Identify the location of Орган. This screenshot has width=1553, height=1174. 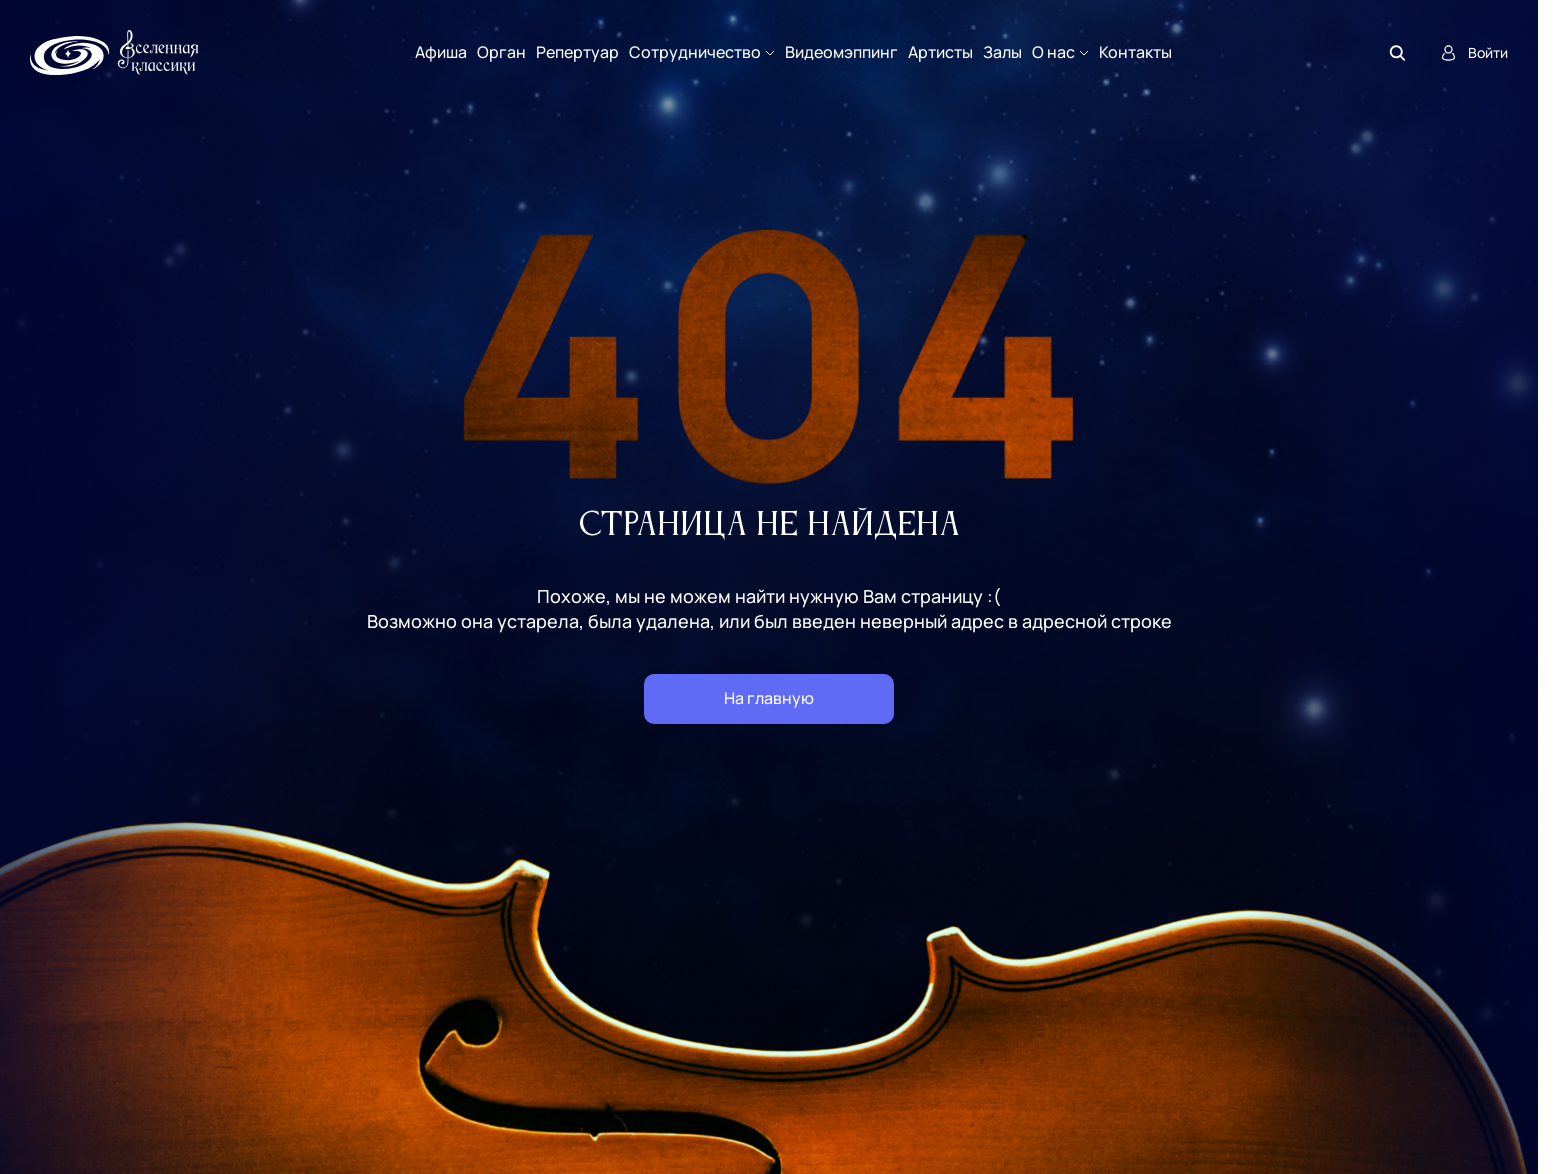
(501, 52).